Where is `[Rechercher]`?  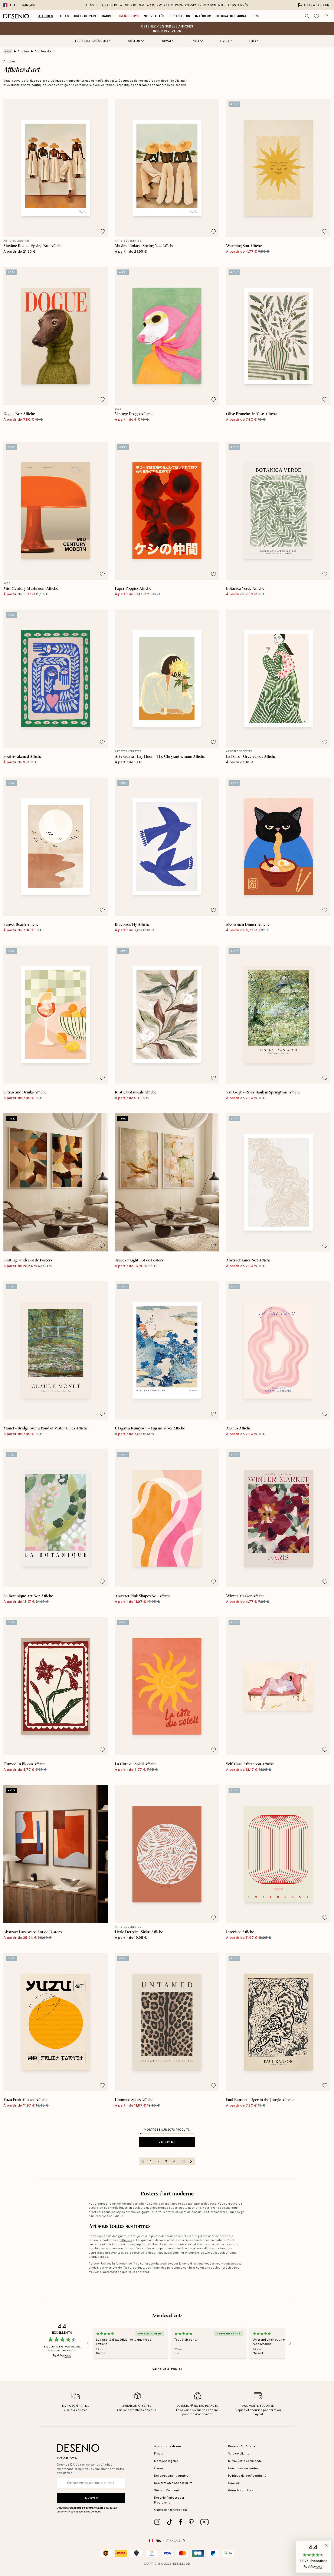 [Rechercher] is located at coordinates (307, 16).